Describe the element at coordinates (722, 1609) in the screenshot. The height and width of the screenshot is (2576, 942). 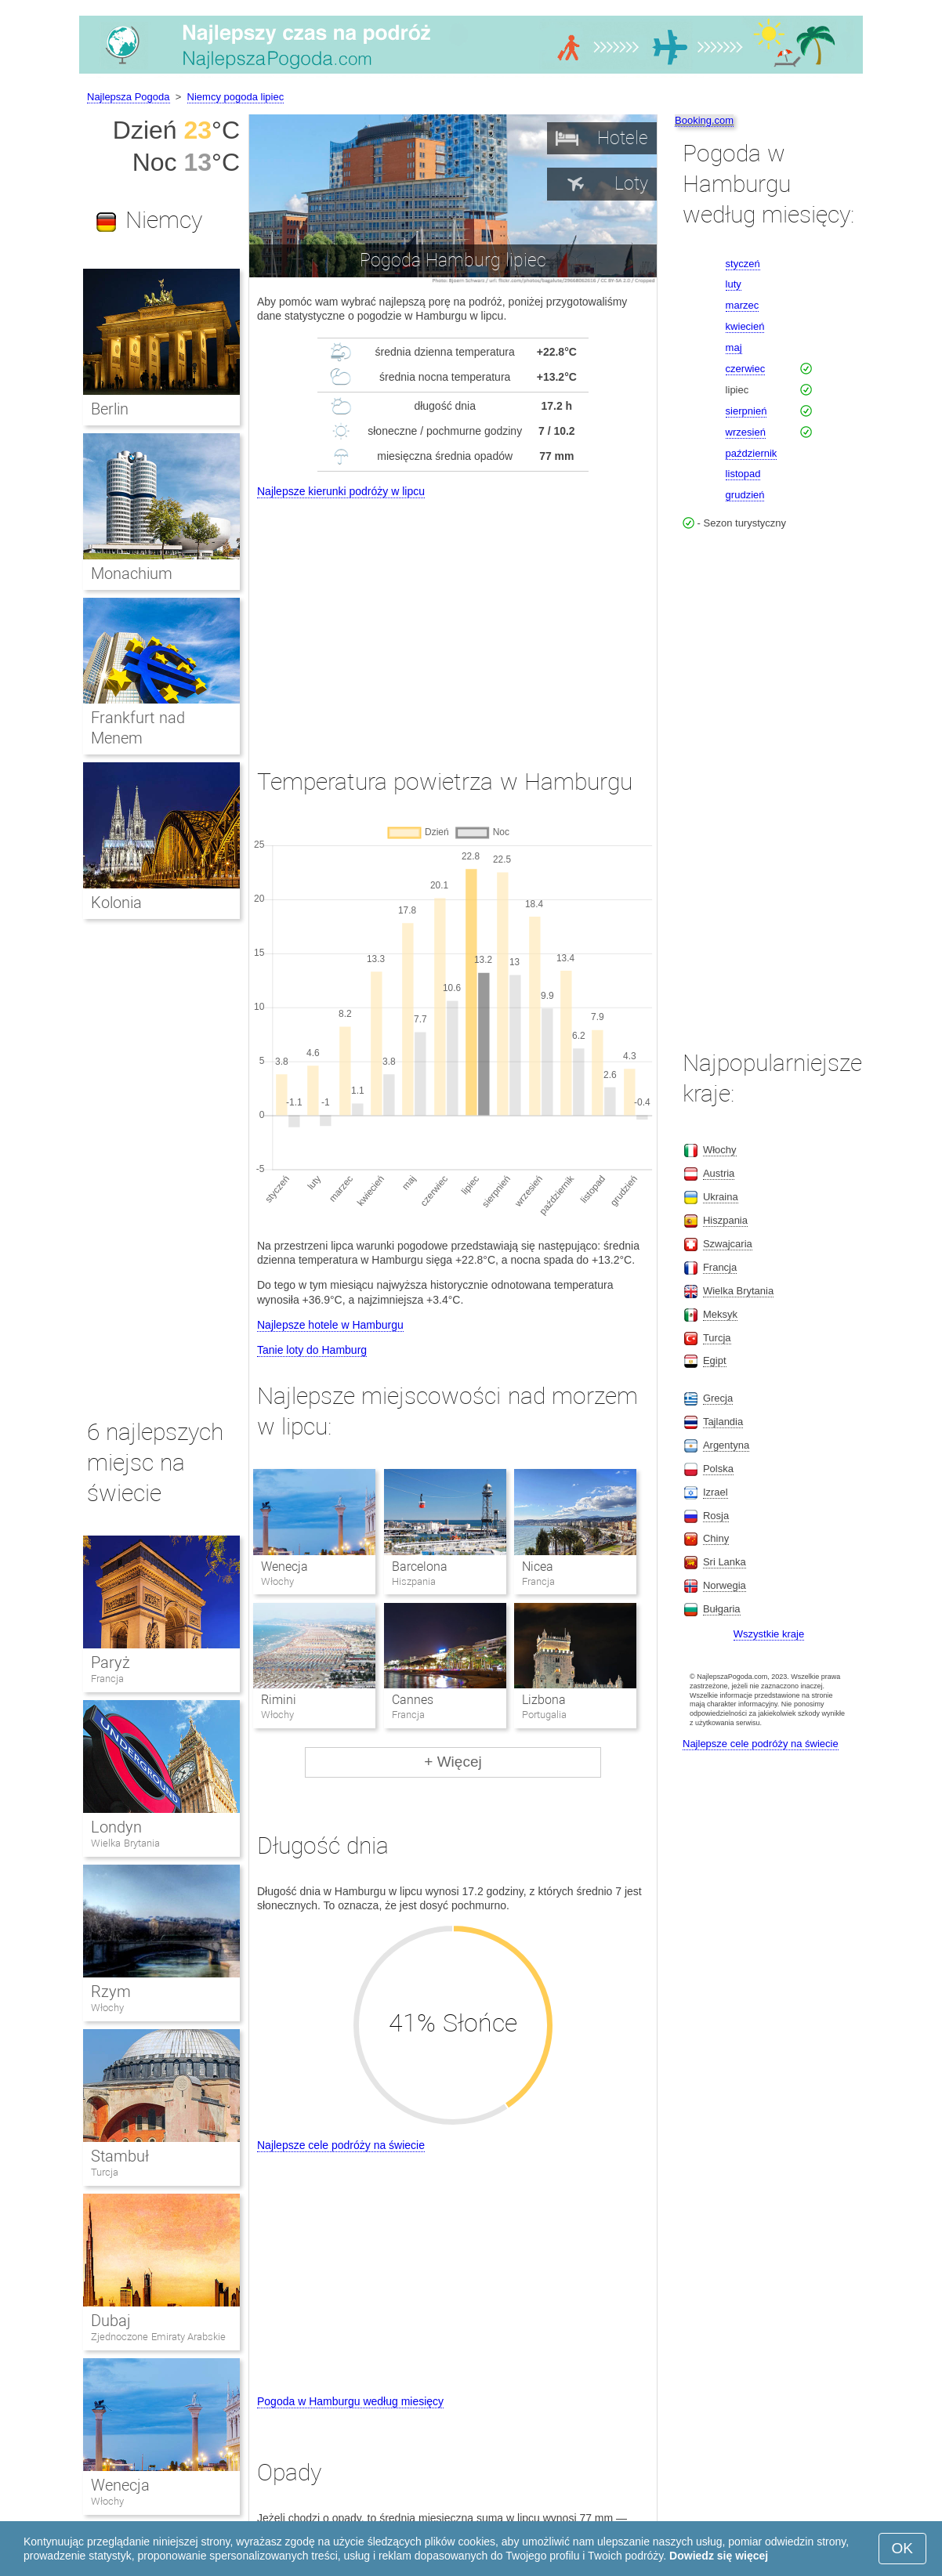
I see `Bułgaria` at that location.